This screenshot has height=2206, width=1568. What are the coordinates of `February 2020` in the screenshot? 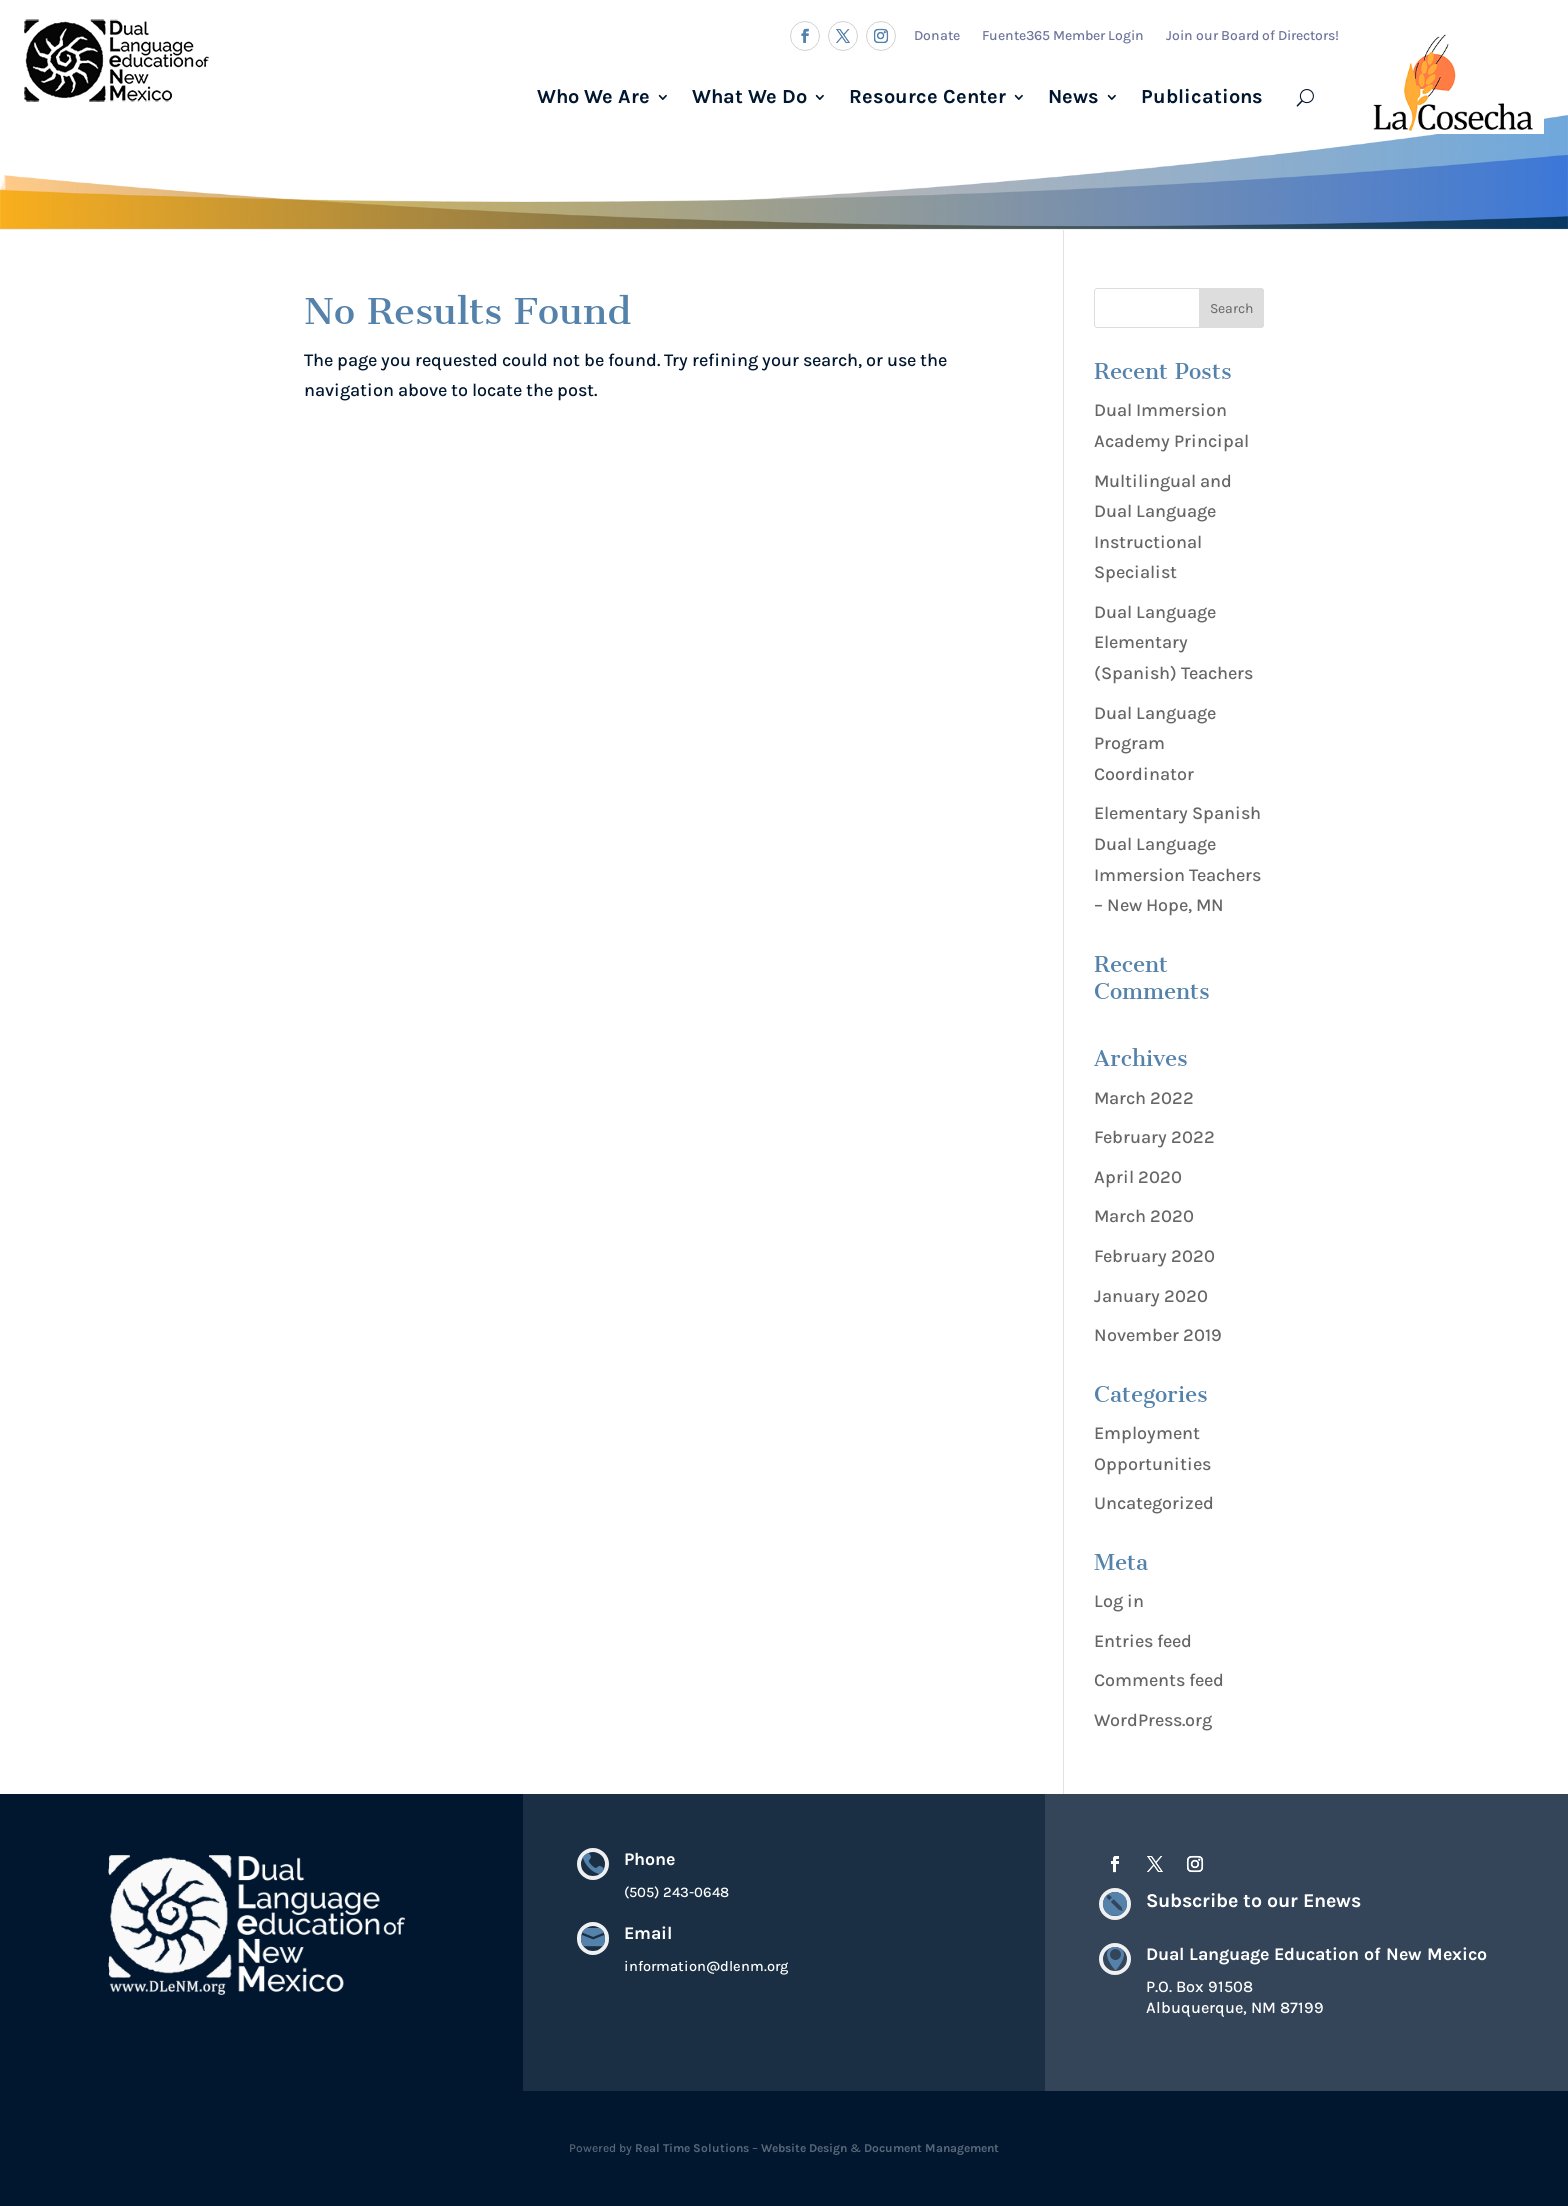 It's located at (1154, 1256).